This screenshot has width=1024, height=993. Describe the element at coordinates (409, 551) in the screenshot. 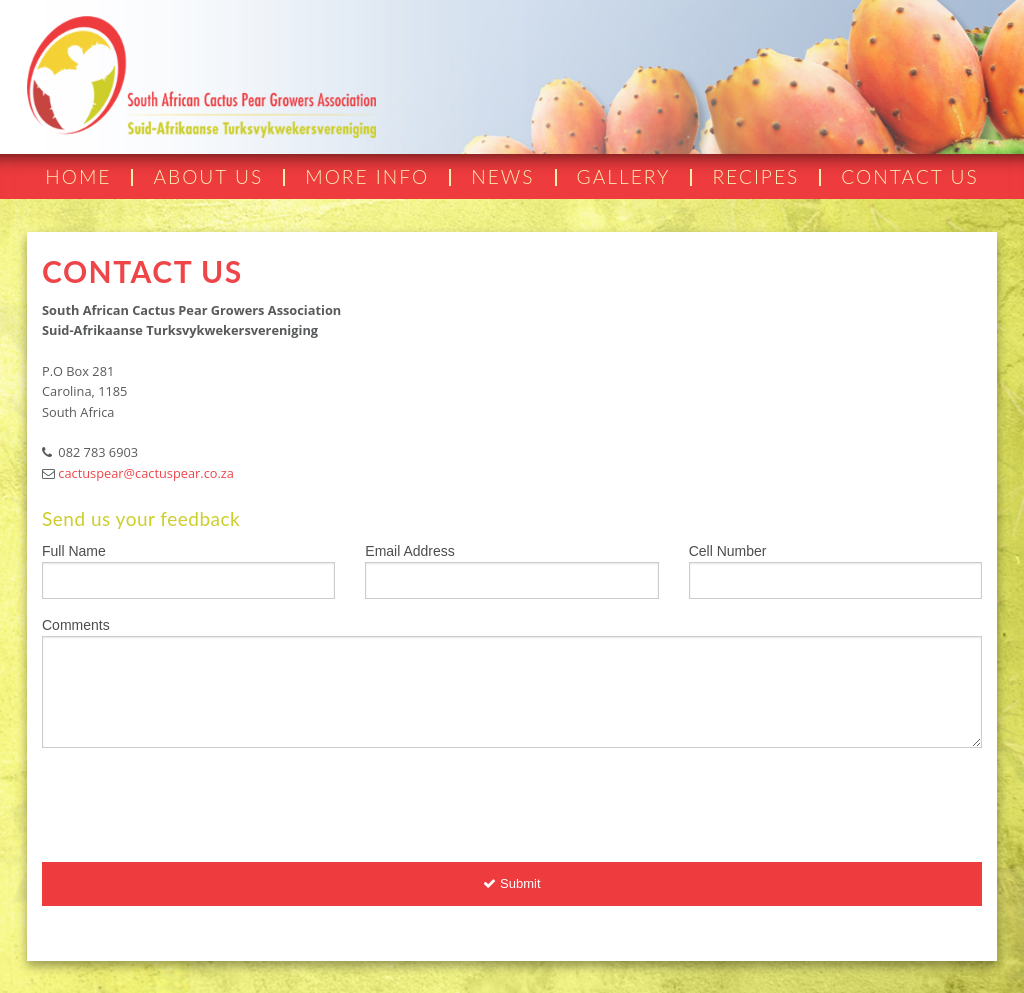

I see `Email Address` at that location.